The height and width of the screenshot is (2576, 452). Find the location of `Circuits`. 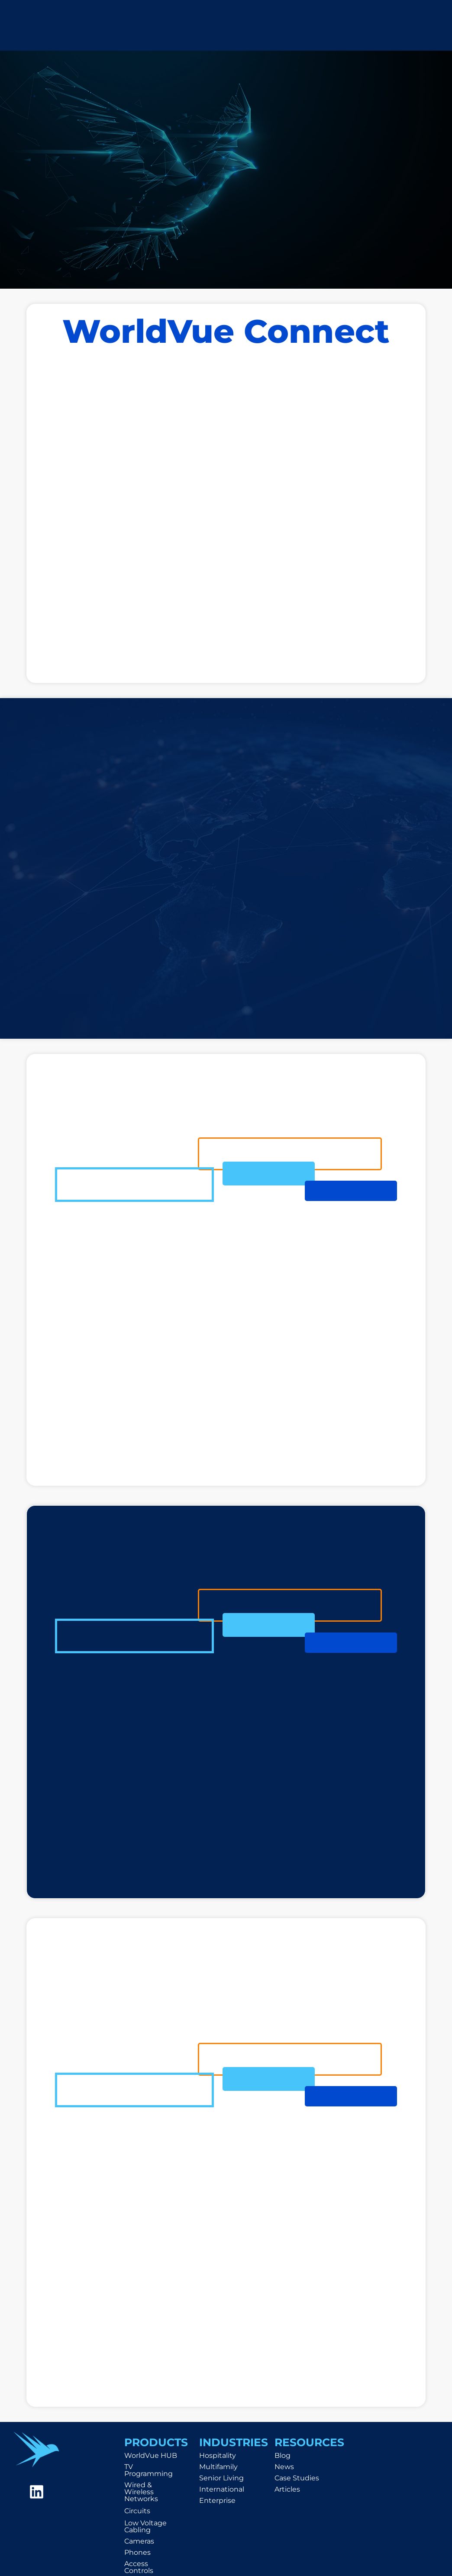

Circuits is located at coordinates (137, 2511).